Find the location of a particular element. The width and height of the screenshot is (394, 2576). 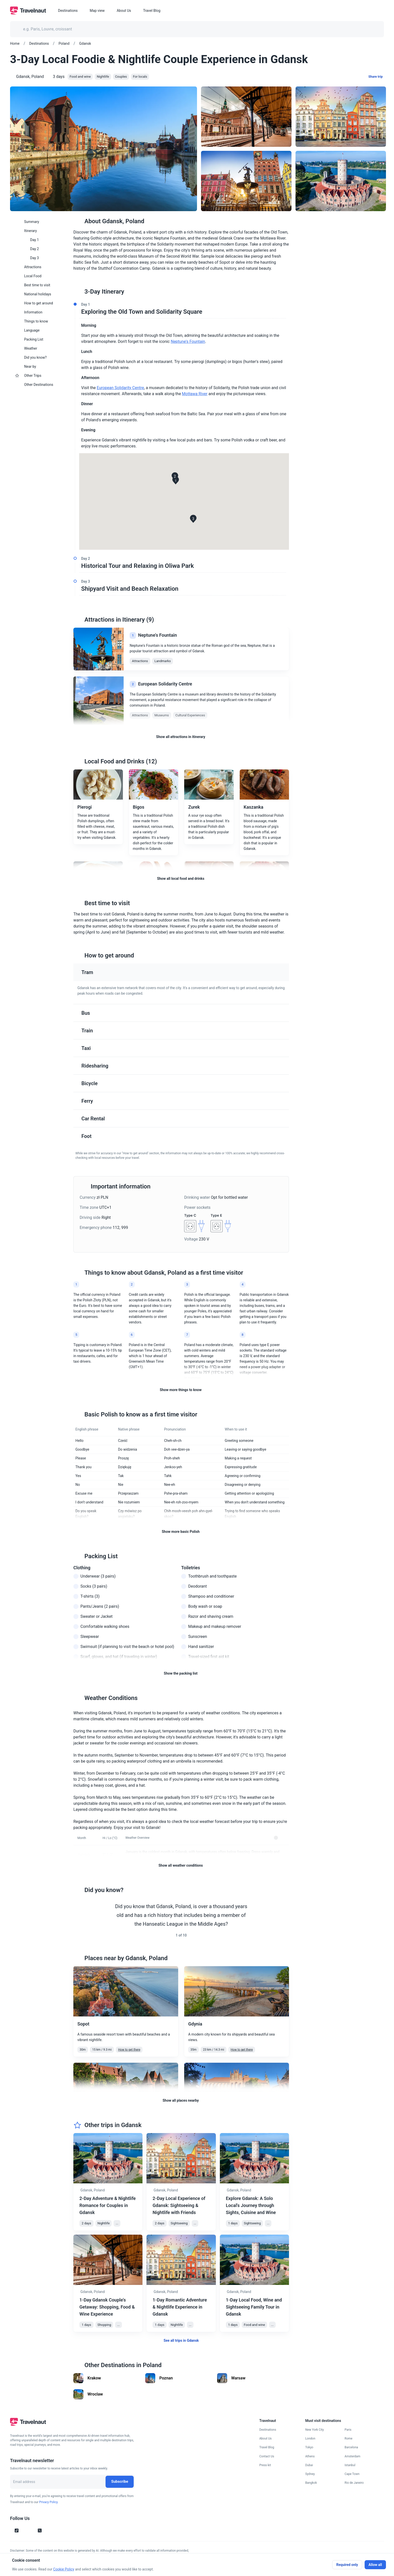

Show all places nearby is located at coordinates (181, 2100).